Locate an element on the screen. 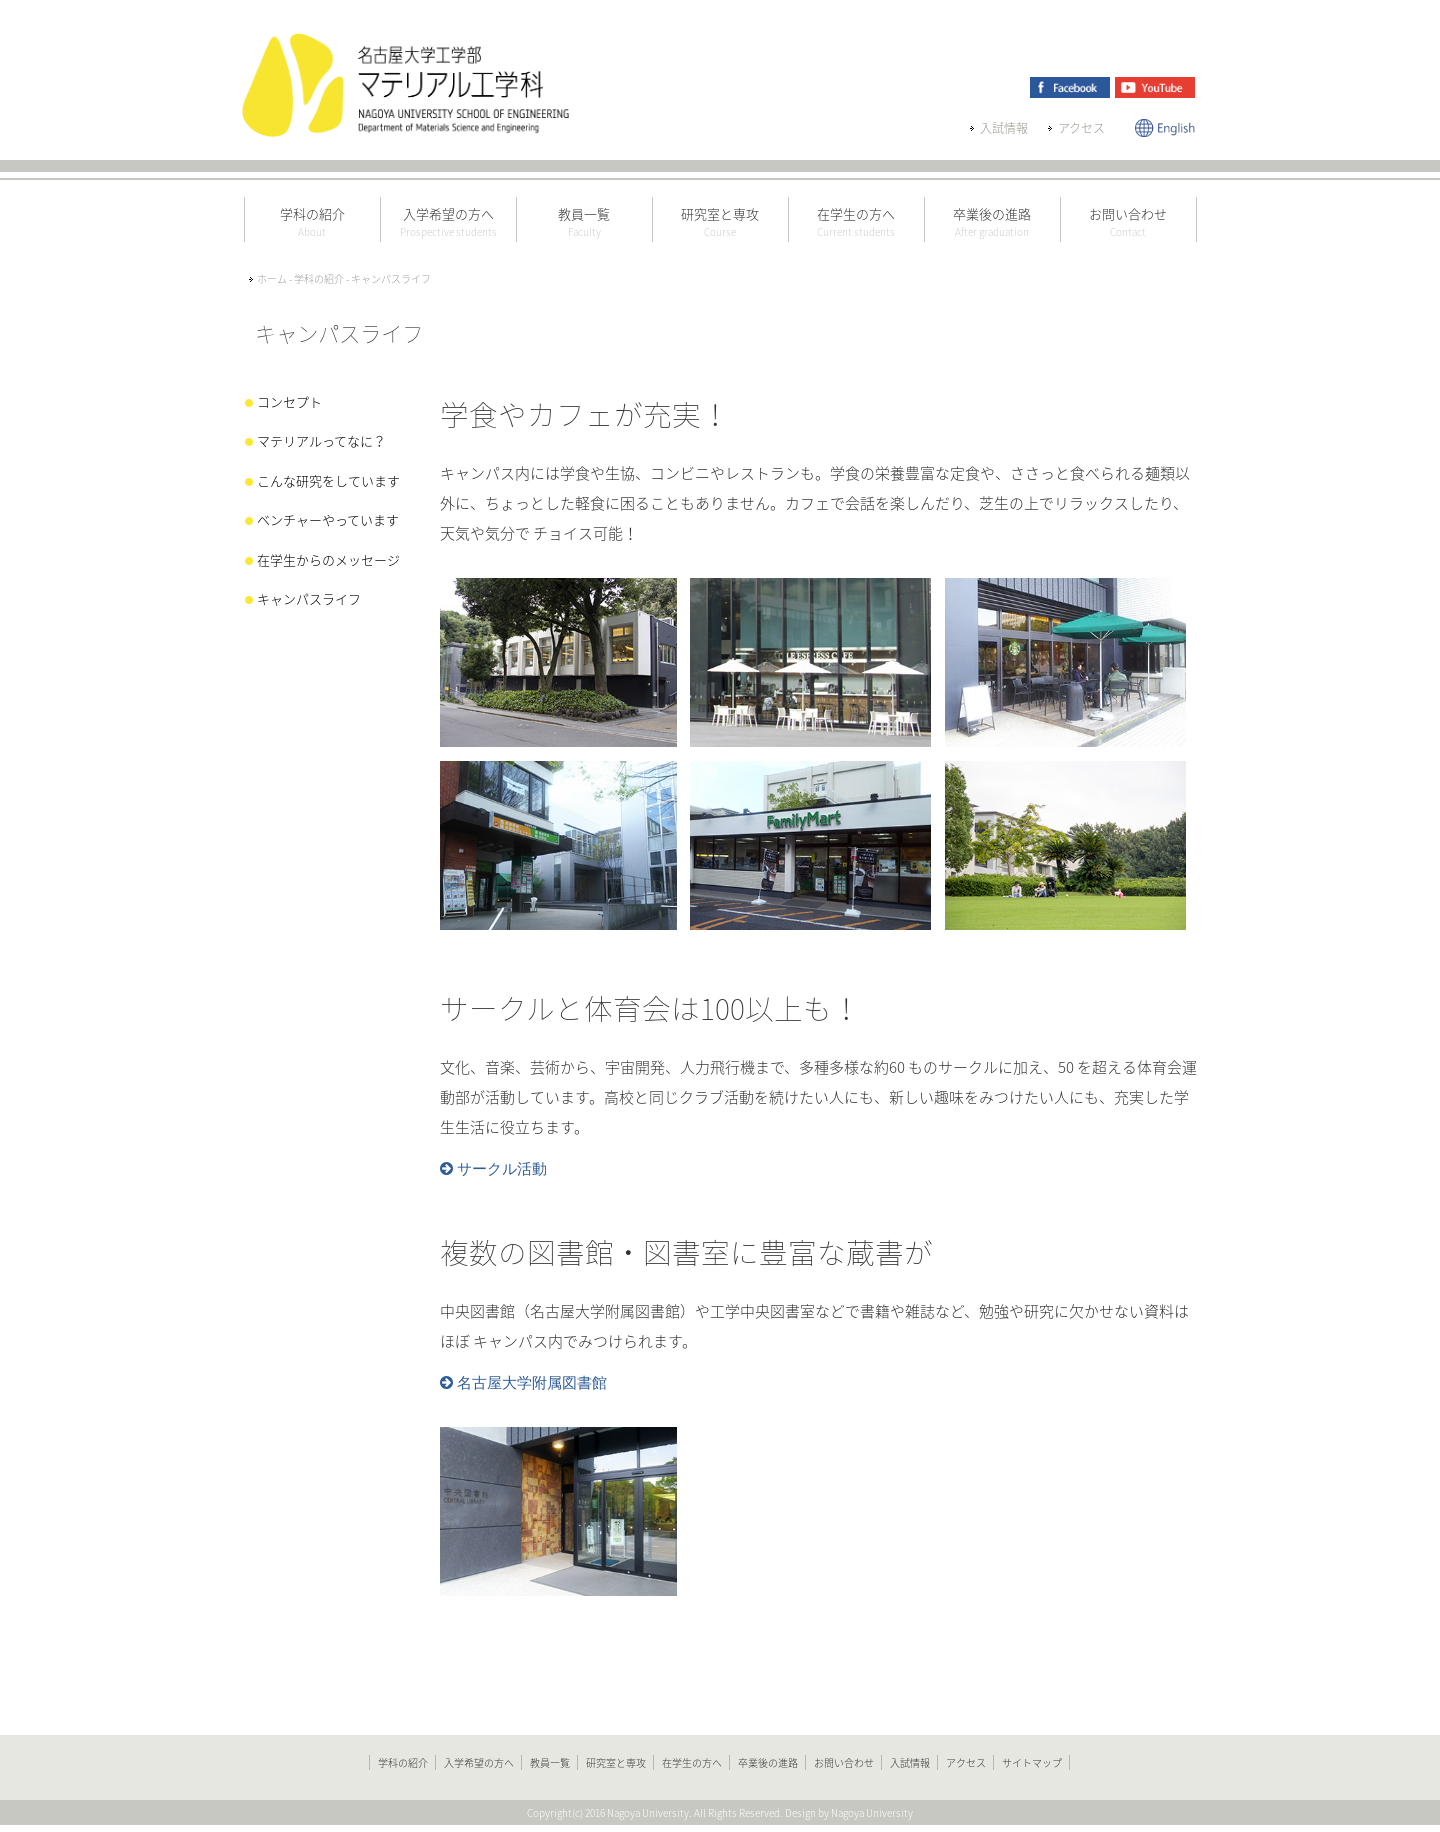  卒業後の進路 is located at coordinates (768, 1762).